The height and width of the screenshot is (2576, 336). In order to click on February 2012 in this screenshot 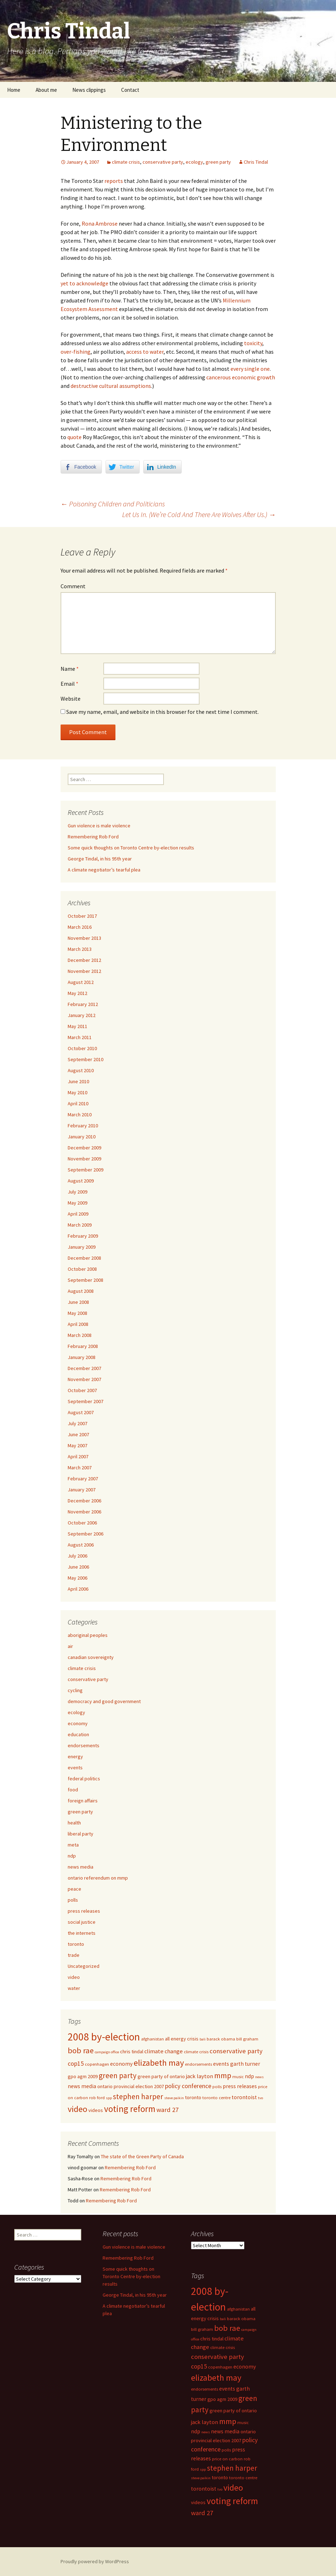, I will do `click(83, 1004)`.